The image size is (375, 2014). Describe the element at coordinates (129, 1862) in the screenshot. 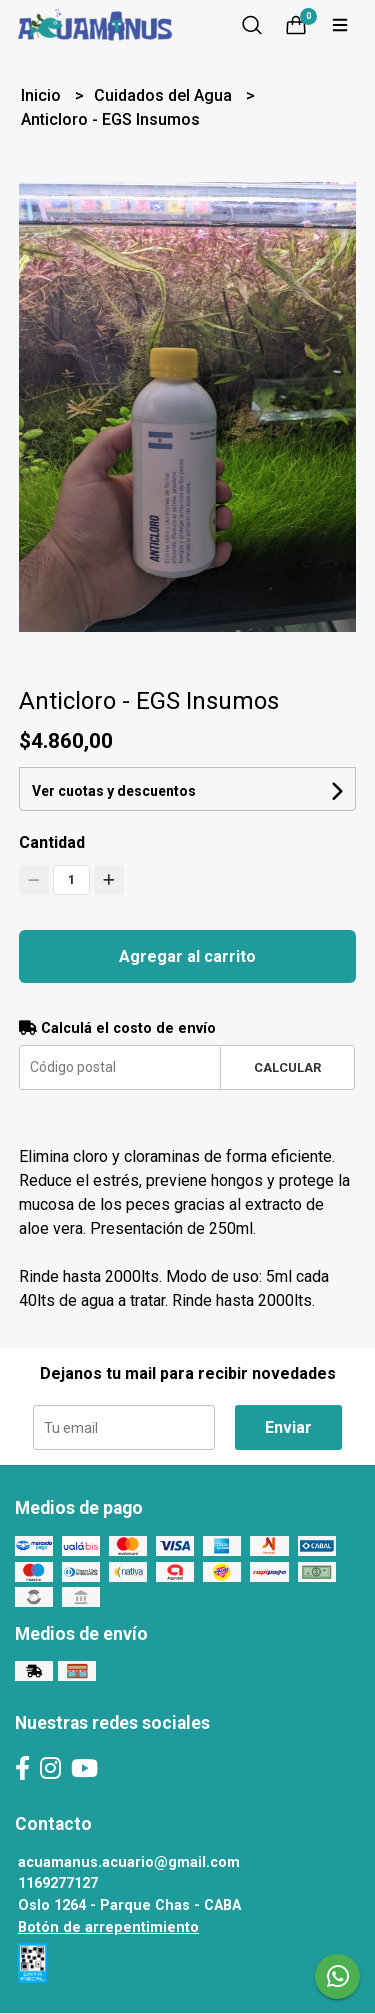

I see `acuamanus.acuario@gmail.com` at that location.